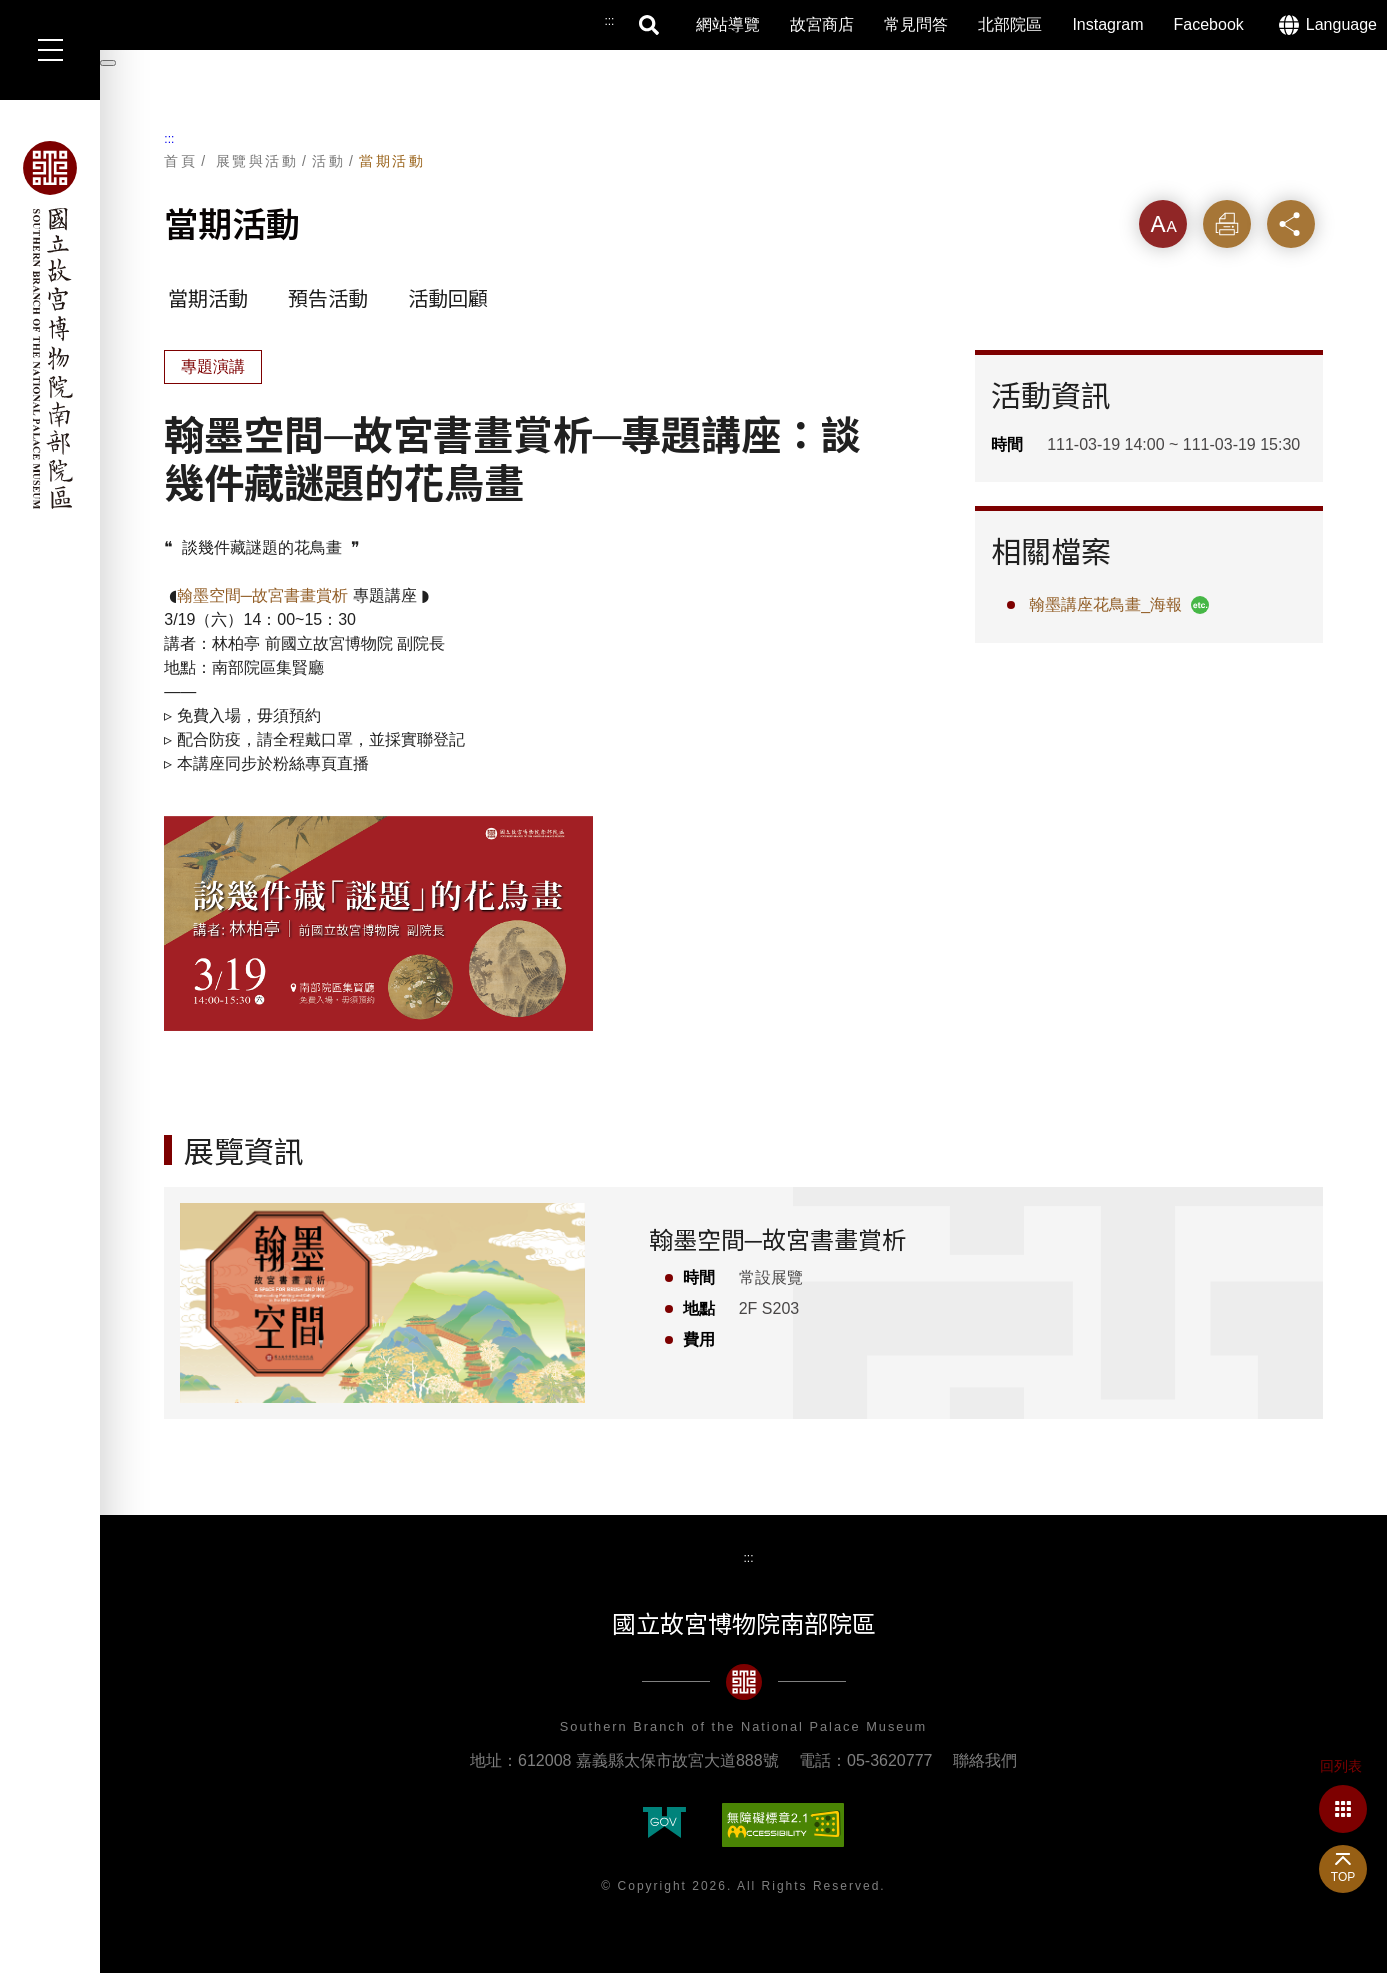 The height and width of the screenshot is (1973, 1387). I want to click on 預告活動, so click(328, 299).